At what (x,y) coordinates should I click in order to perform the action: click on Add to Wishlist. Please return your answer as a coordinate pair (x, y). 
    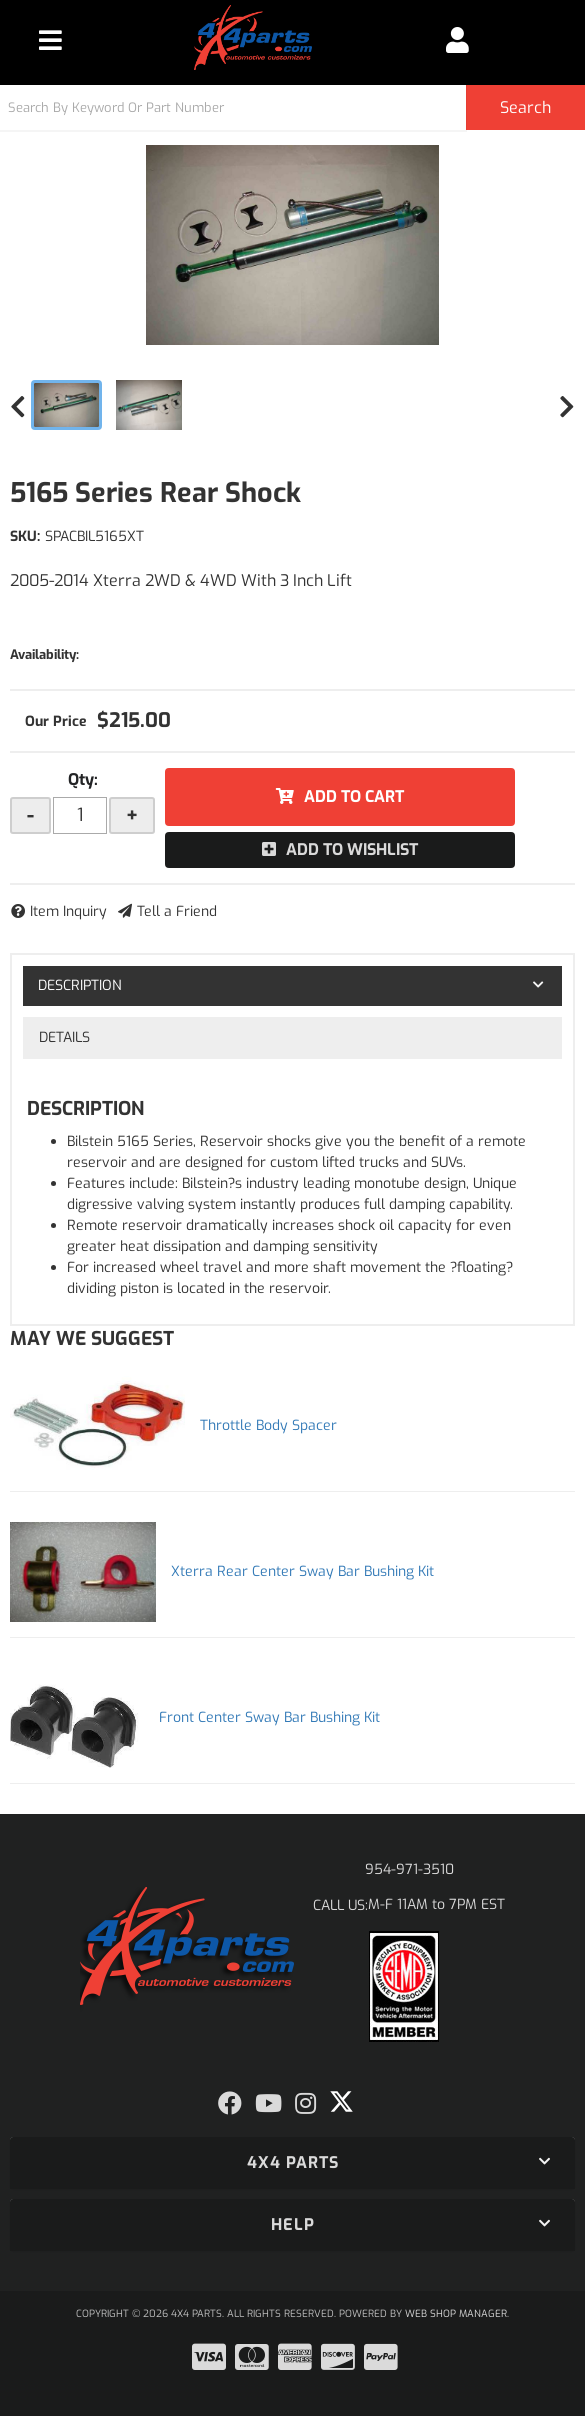
    Looking at the image, I should click on (352, 849).